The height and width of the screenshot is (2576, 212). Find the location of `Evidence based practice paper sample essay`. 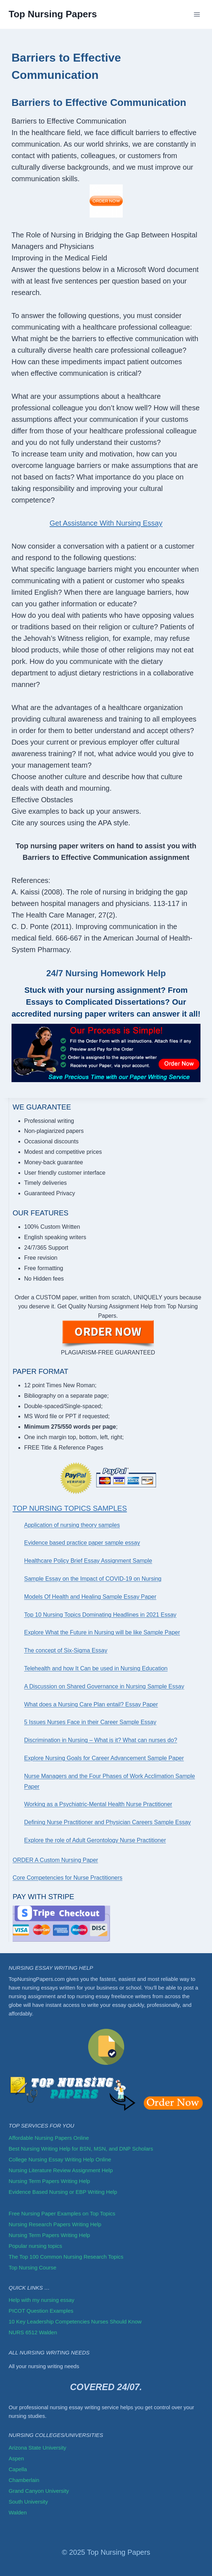

Evidence based practice paper sample essay is located at coordinates (82, 1543).